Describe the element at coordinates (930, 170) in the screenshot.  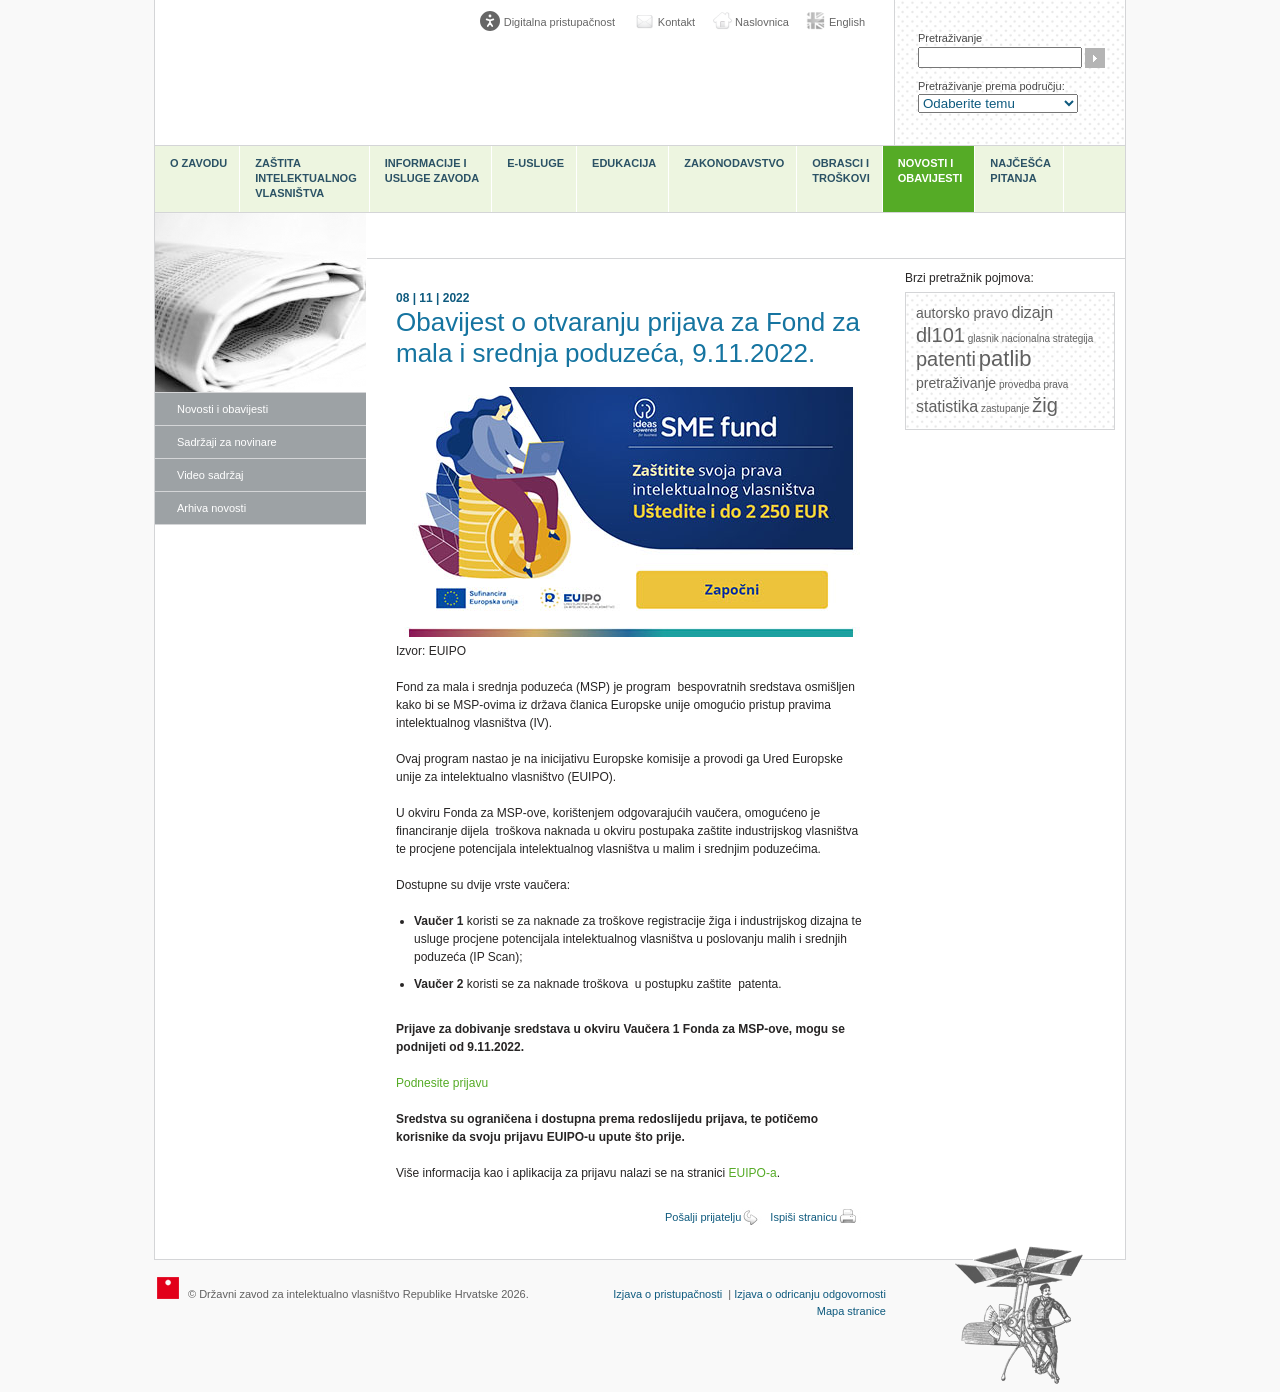
I see `Novosti i obavijesti` at that location.